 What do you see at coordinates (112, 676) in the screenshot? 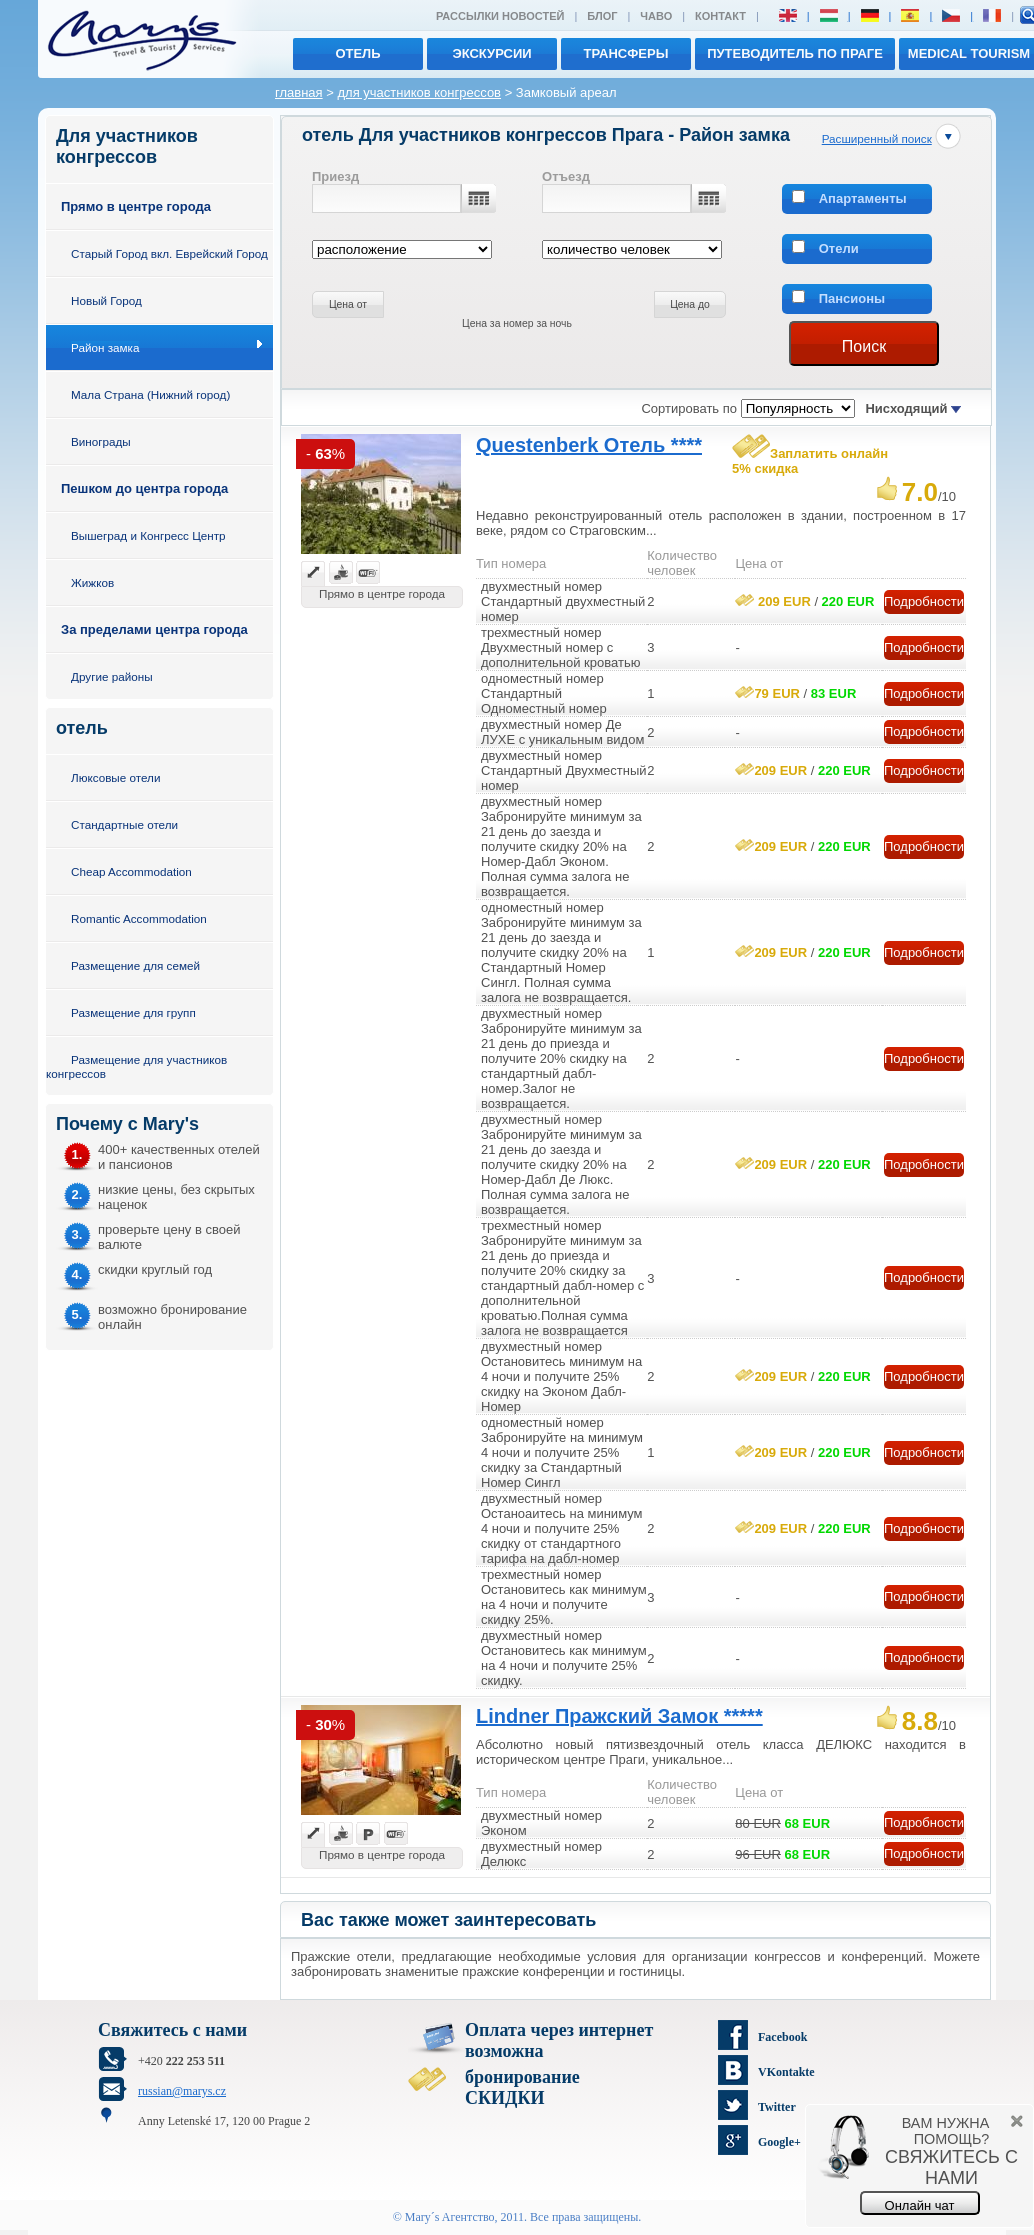
I see `Другие районы` at bounding box center [112, 676].